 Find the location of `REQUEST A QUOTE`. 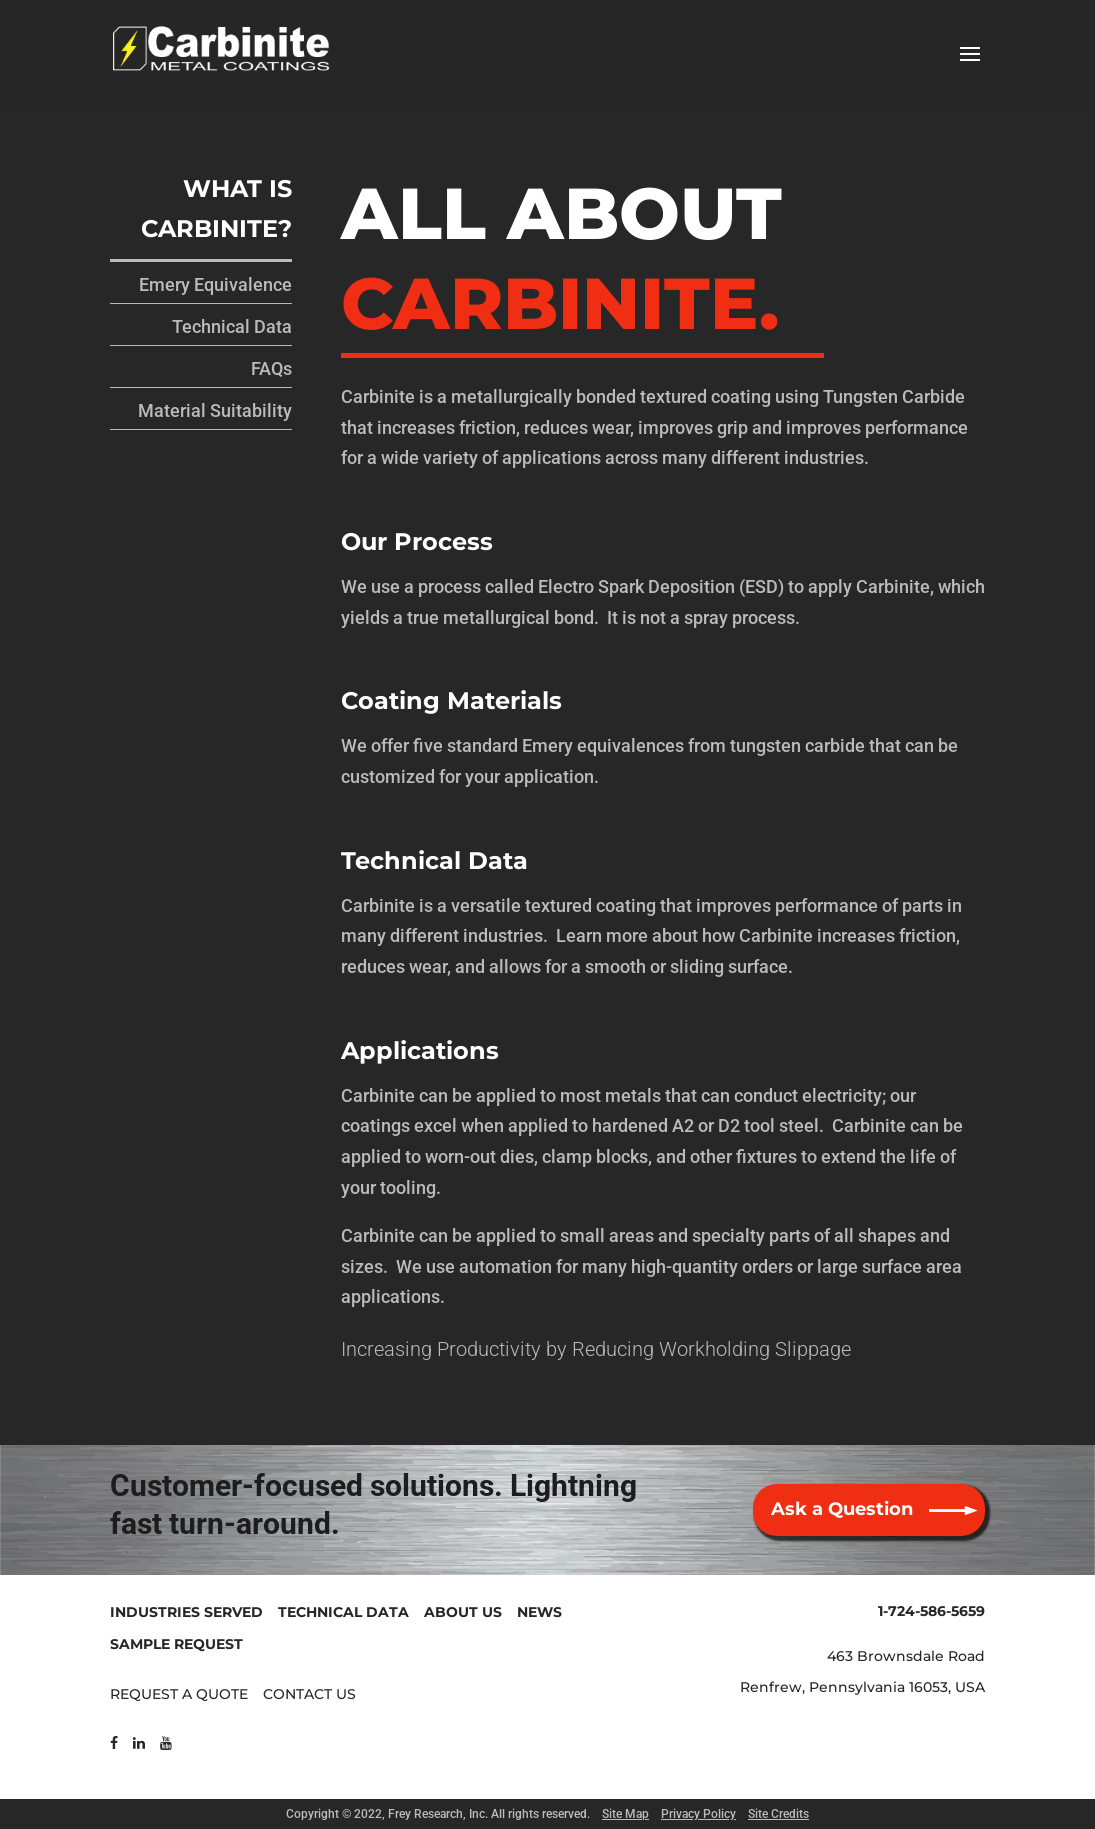

REQUEST A QUOTE is located at coordinates (179, 1694).